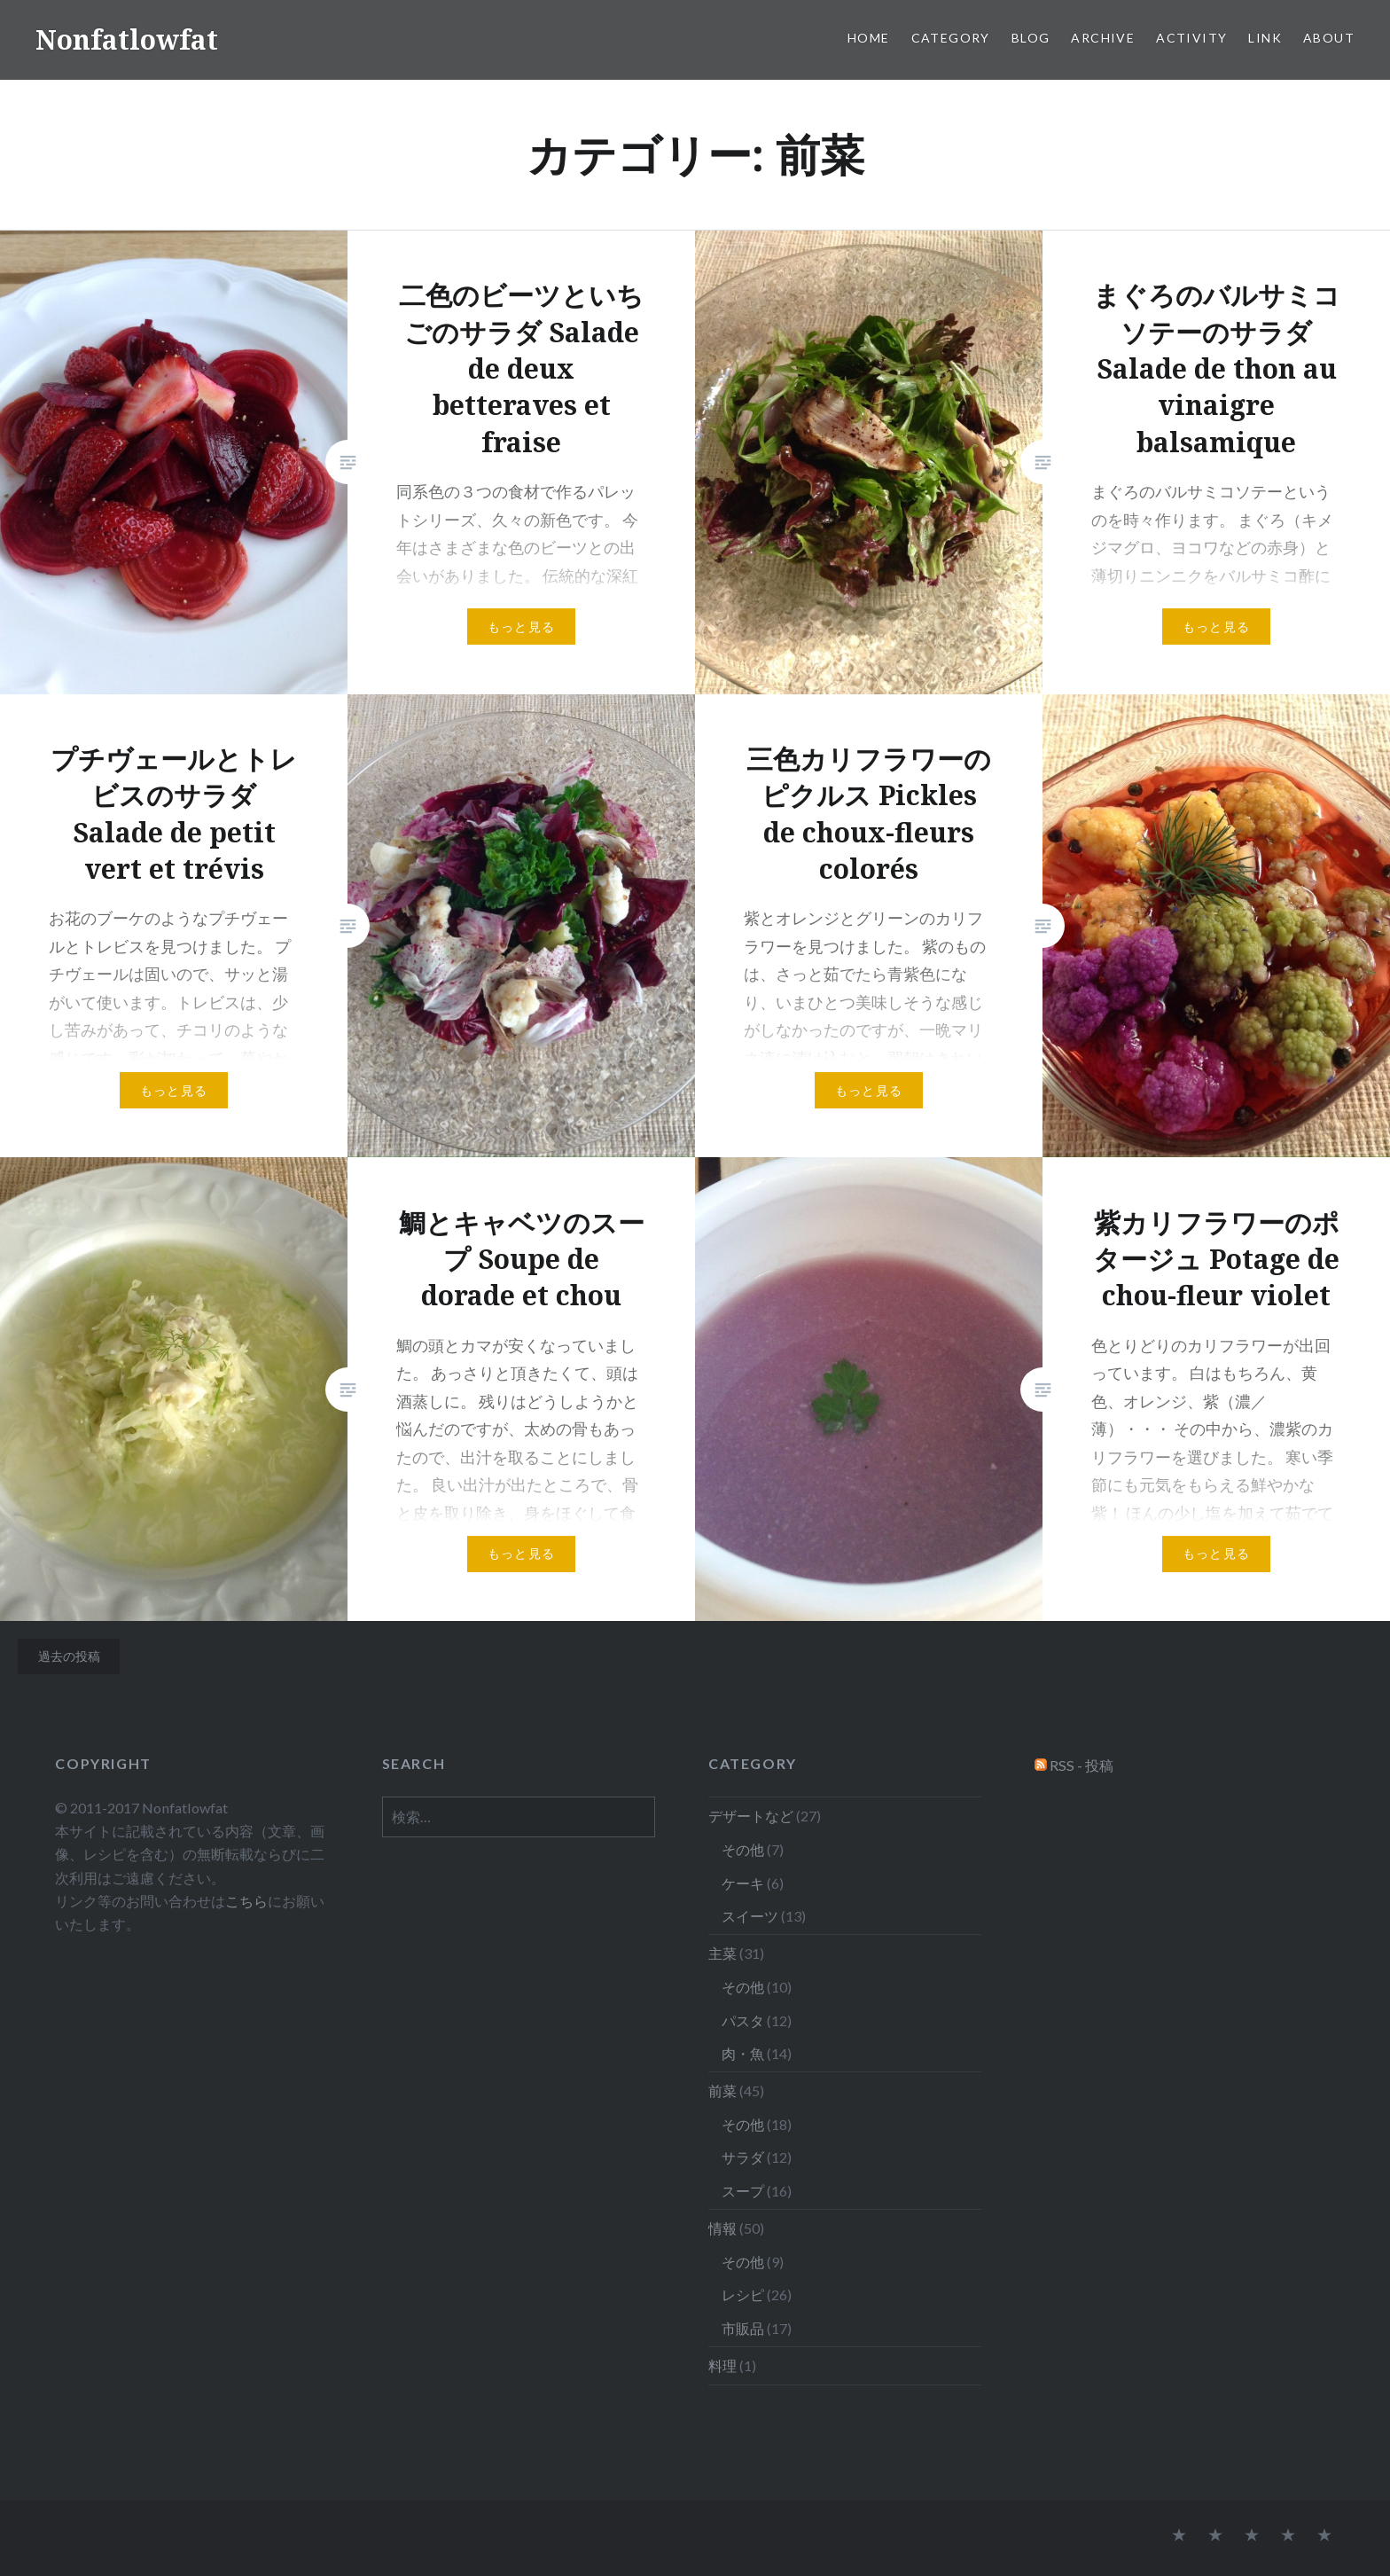 This screenshot has height=2576, width=1390. Describe the element at coordinates (1030, 37) in the screenshot. I see `Blog` at that location.